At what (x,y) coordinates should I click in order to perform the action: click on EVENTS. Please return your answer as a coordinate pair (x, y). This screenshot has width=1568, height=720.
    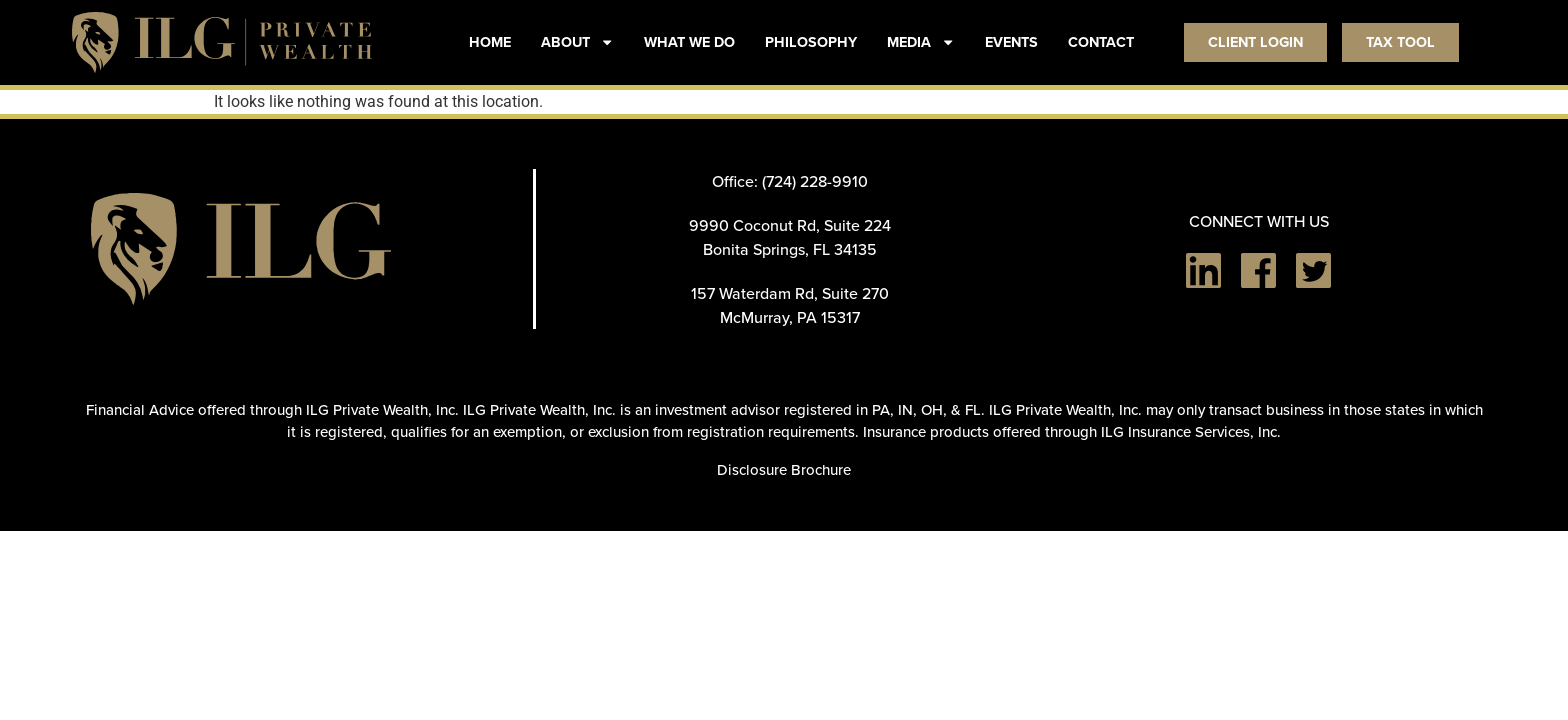
    Looking at the image, I should click on (1011, 41).